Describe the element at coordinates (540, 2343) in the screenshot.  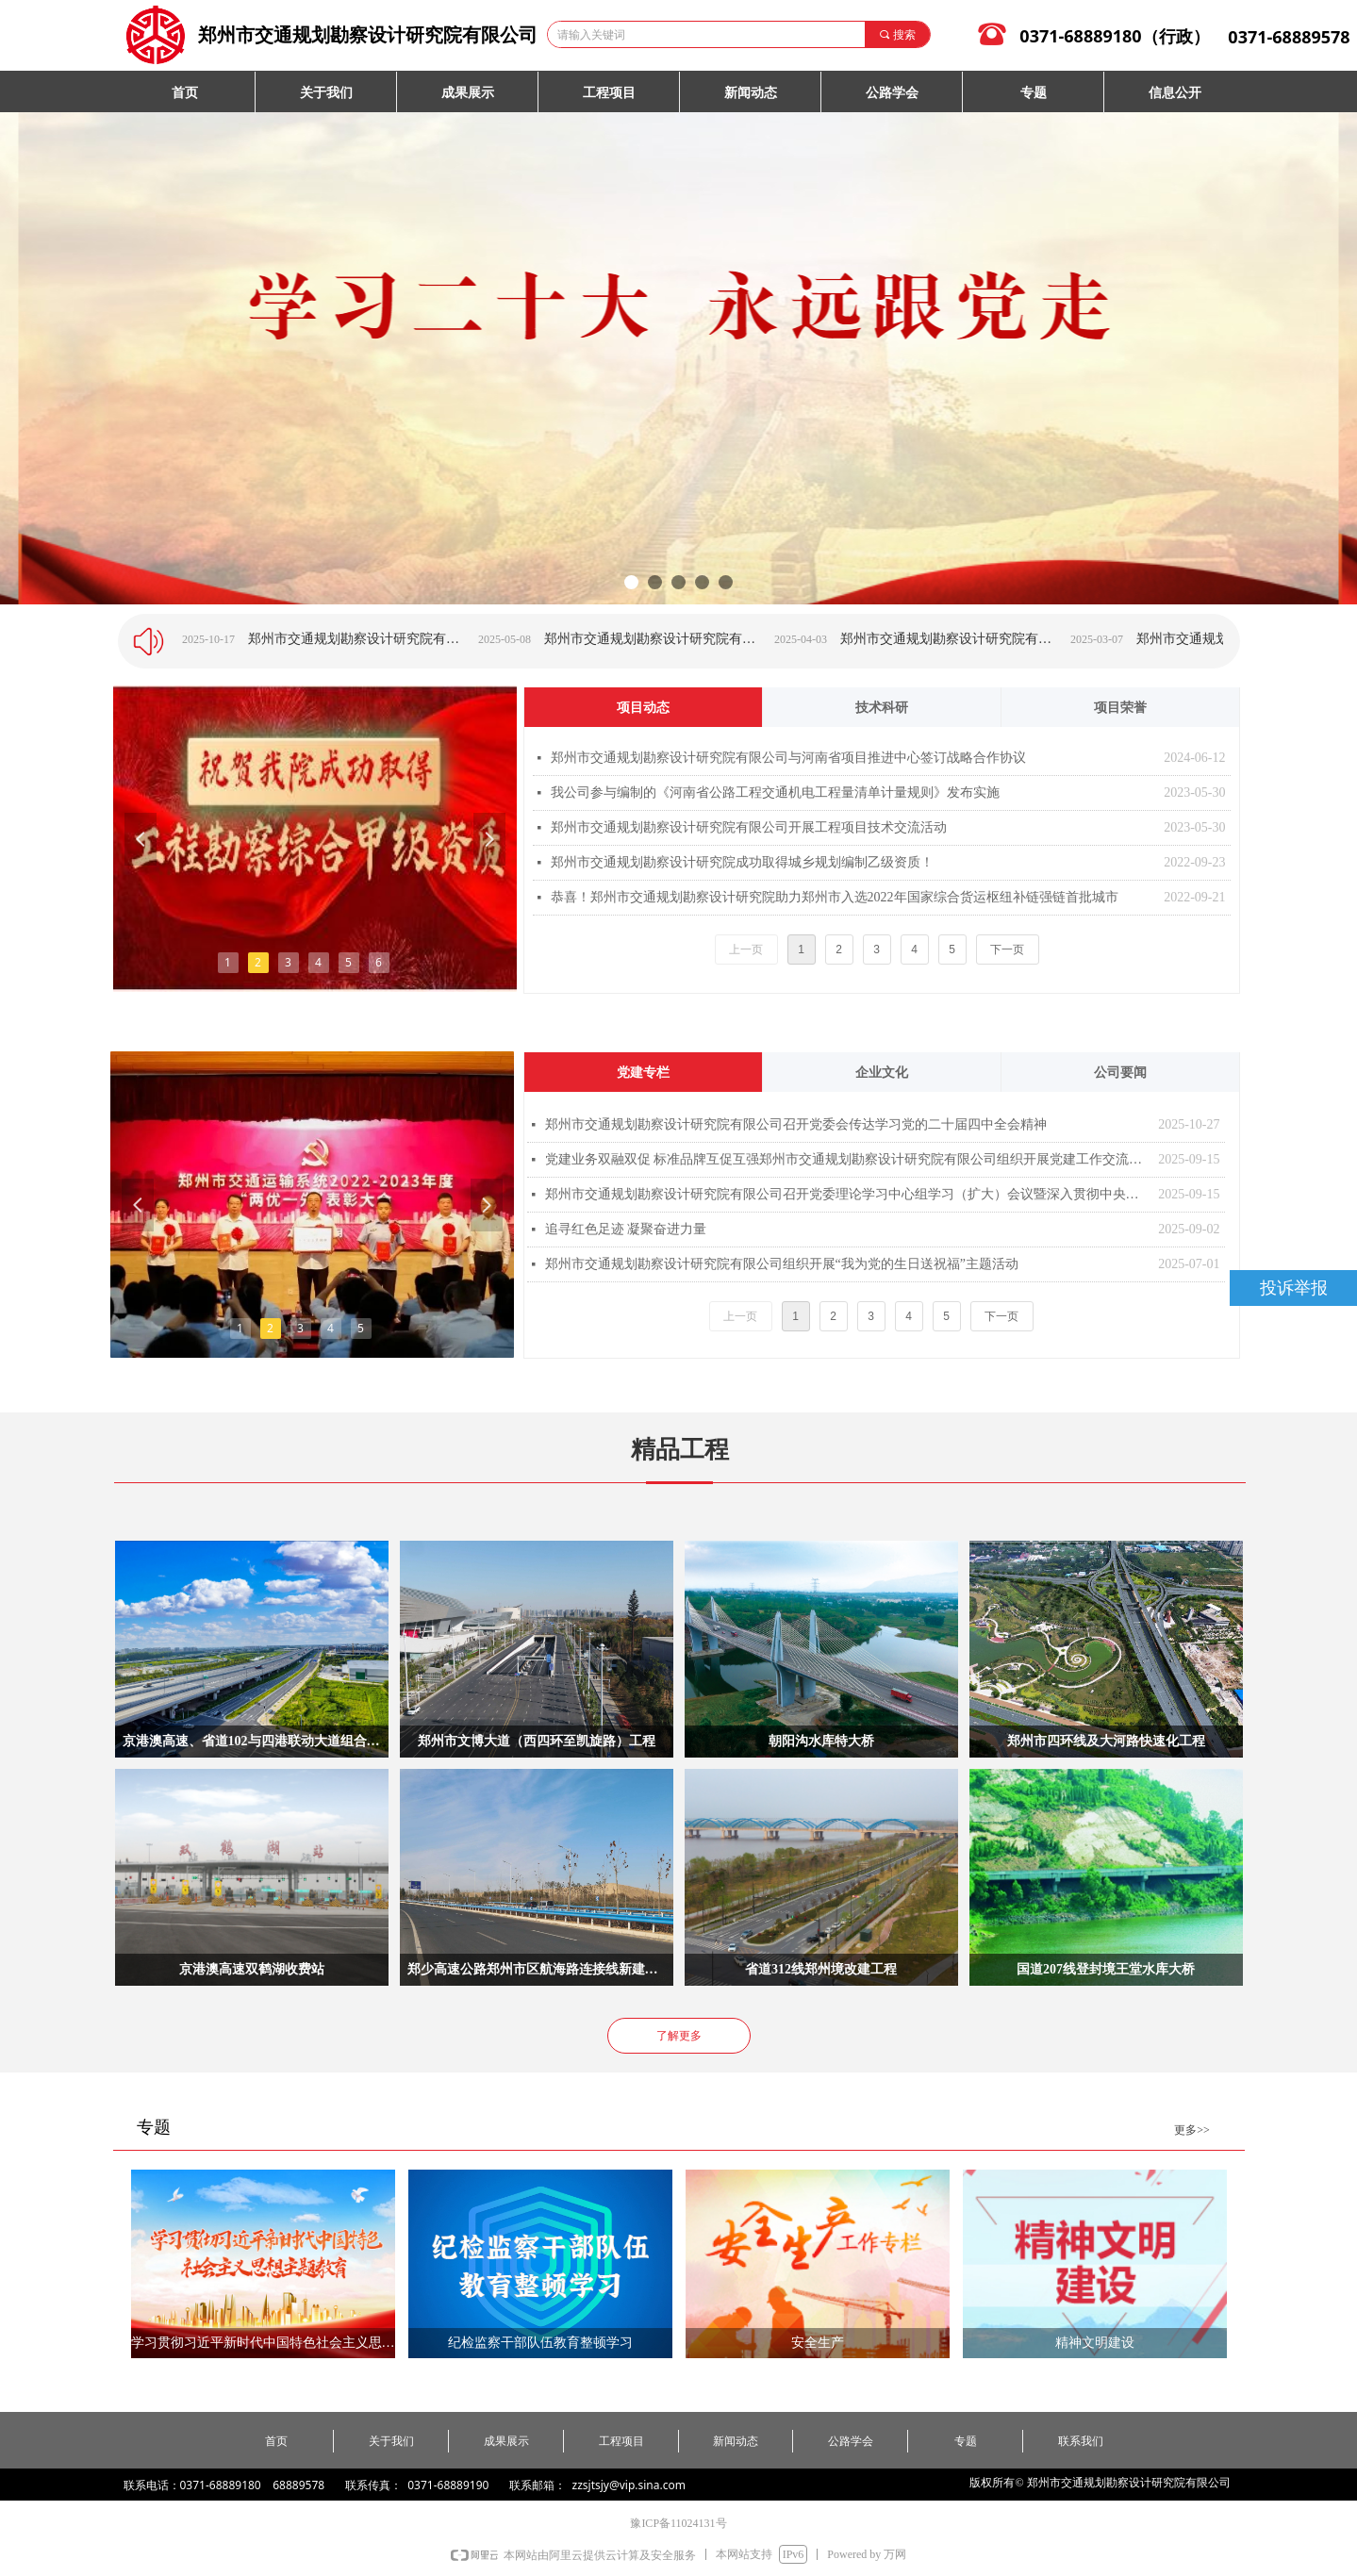
I see `纪检监察干部队伍教育整顿学习` at that location.